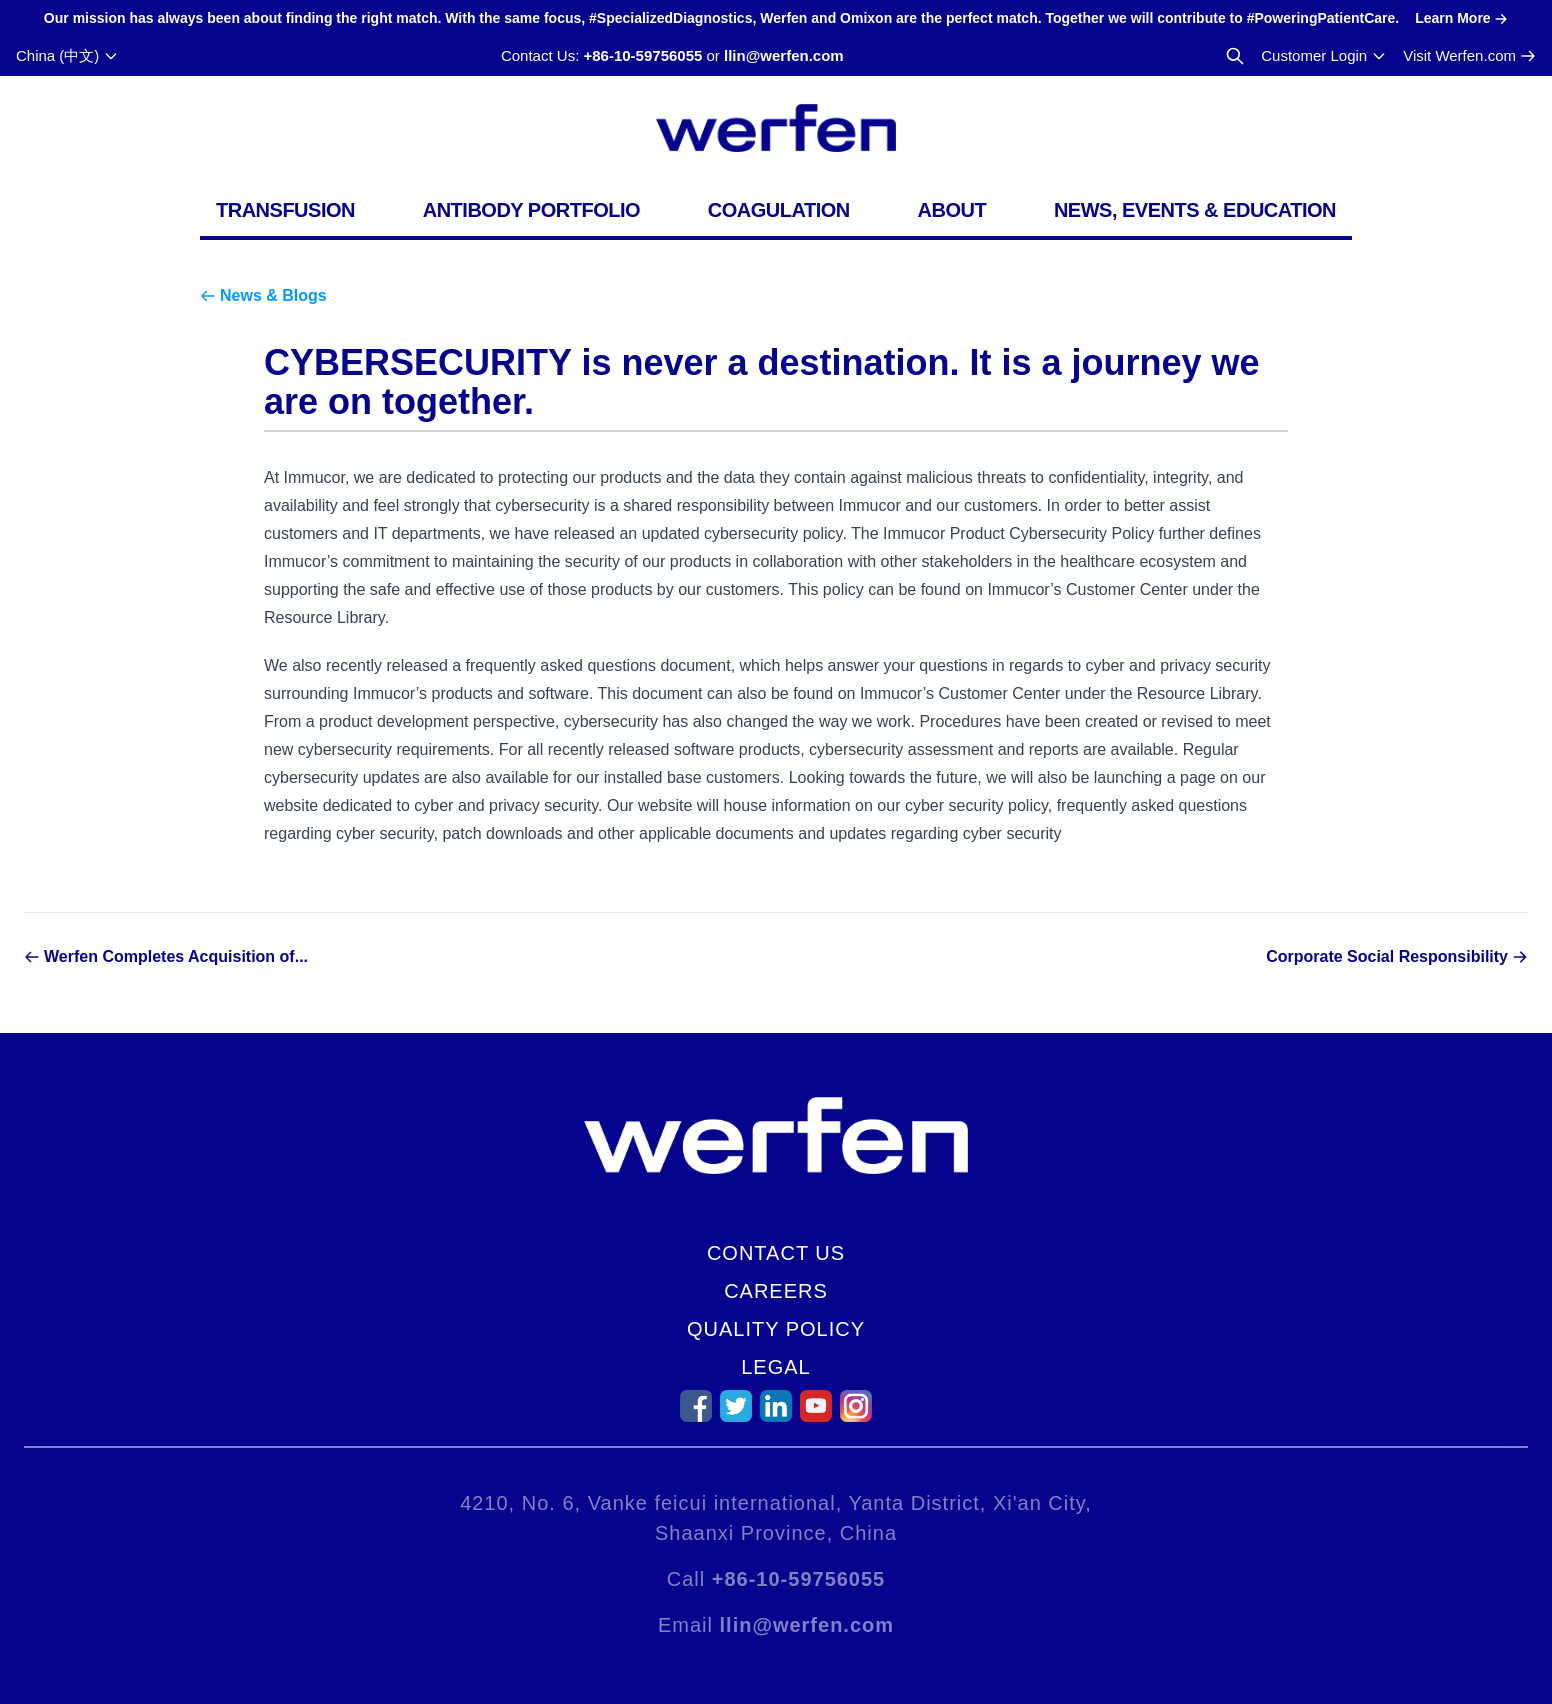  What do you see at coordinates (273, 295) in the screenshot?
I see `News & Blogs` at bounding box center [273, 295].